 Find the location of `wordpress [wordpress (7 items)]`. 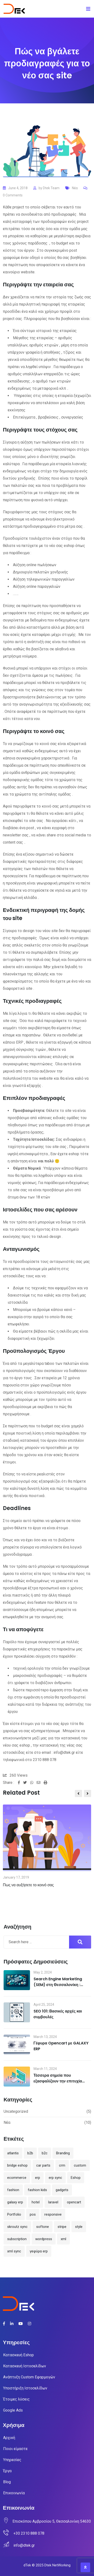

wordpress [wordpress (7 items)] is located at coordinates (43, 2239).